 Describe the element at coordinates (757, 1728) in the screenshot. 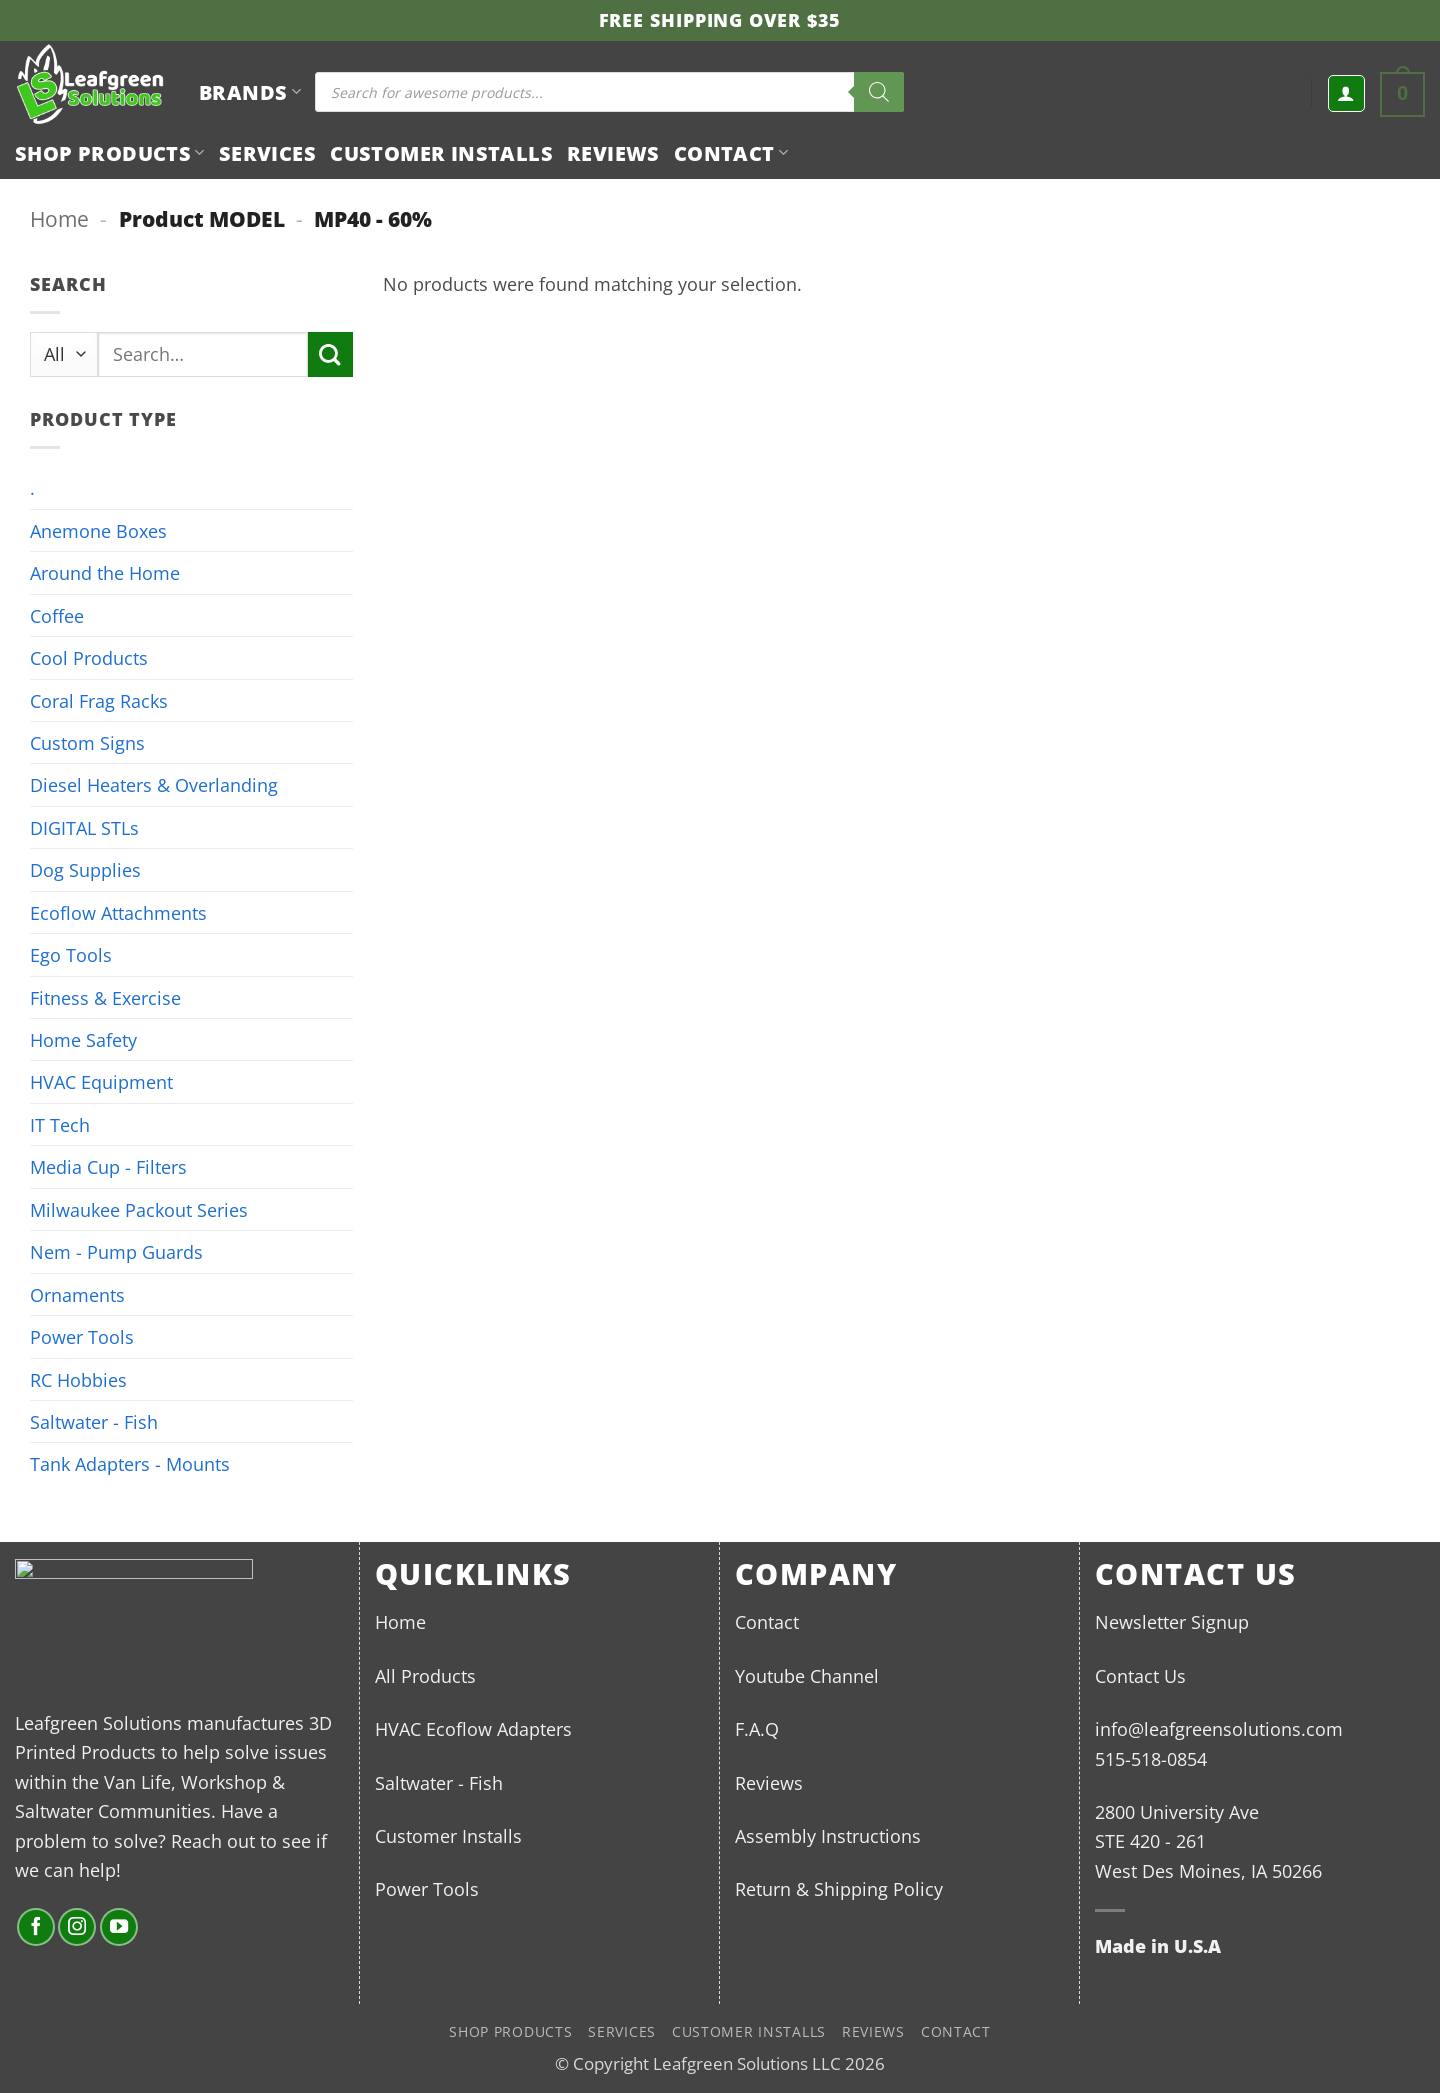

I see `F.A.Q` at that location.